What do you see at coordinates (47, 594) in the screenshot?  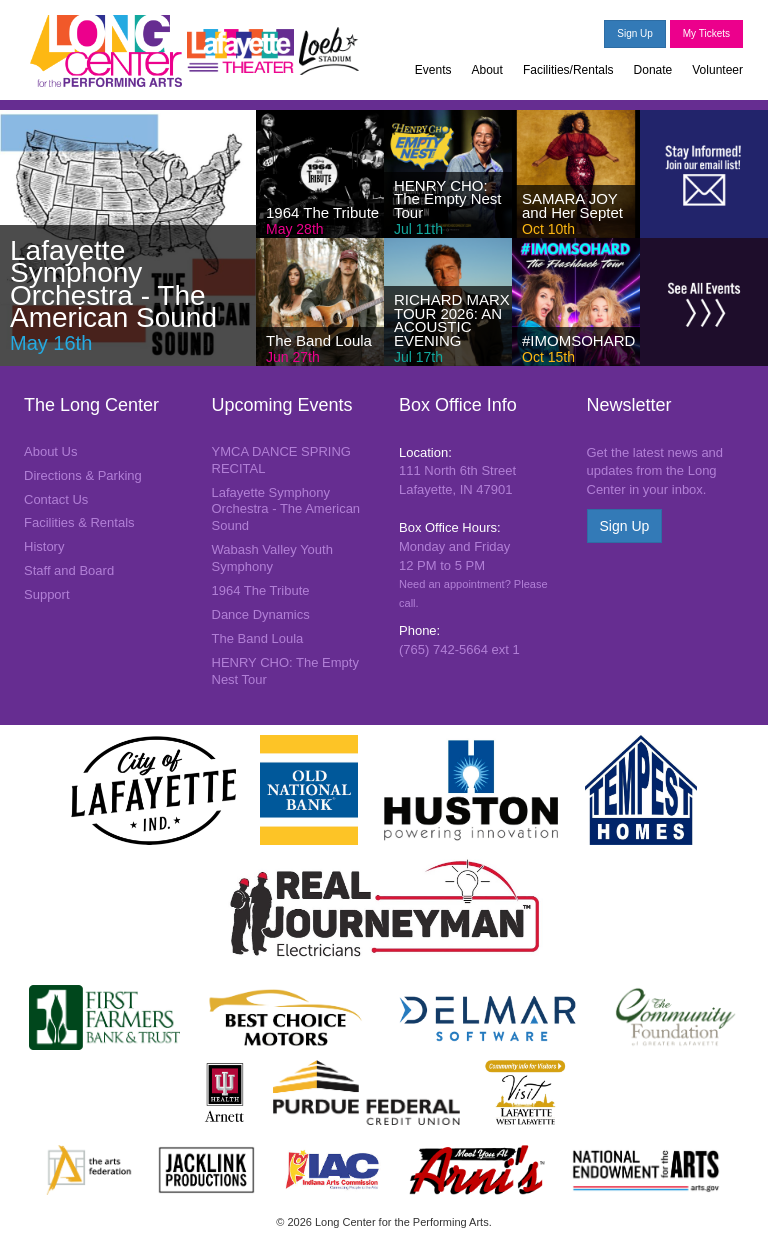 I see `Support` at bounding box center [47, 594].